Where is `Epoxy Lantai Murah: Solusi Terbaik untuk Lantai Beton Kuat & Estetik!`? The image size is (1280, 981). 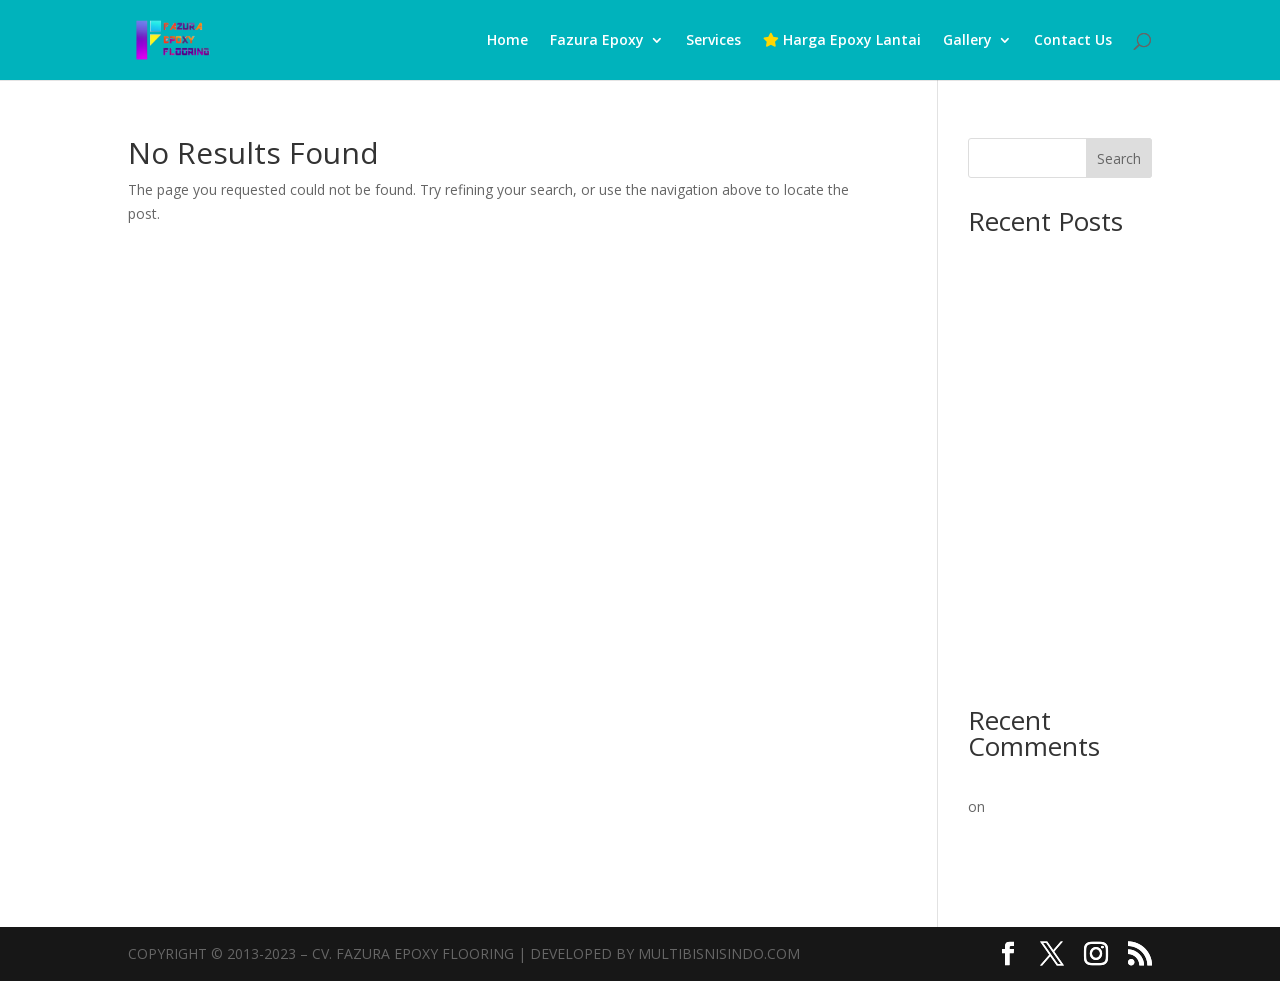 Epoxy Lantai Murah: Solusi Terbaik untuk Lantai Beton Kuat & Estetik! is located at coordinates (1056, 640).